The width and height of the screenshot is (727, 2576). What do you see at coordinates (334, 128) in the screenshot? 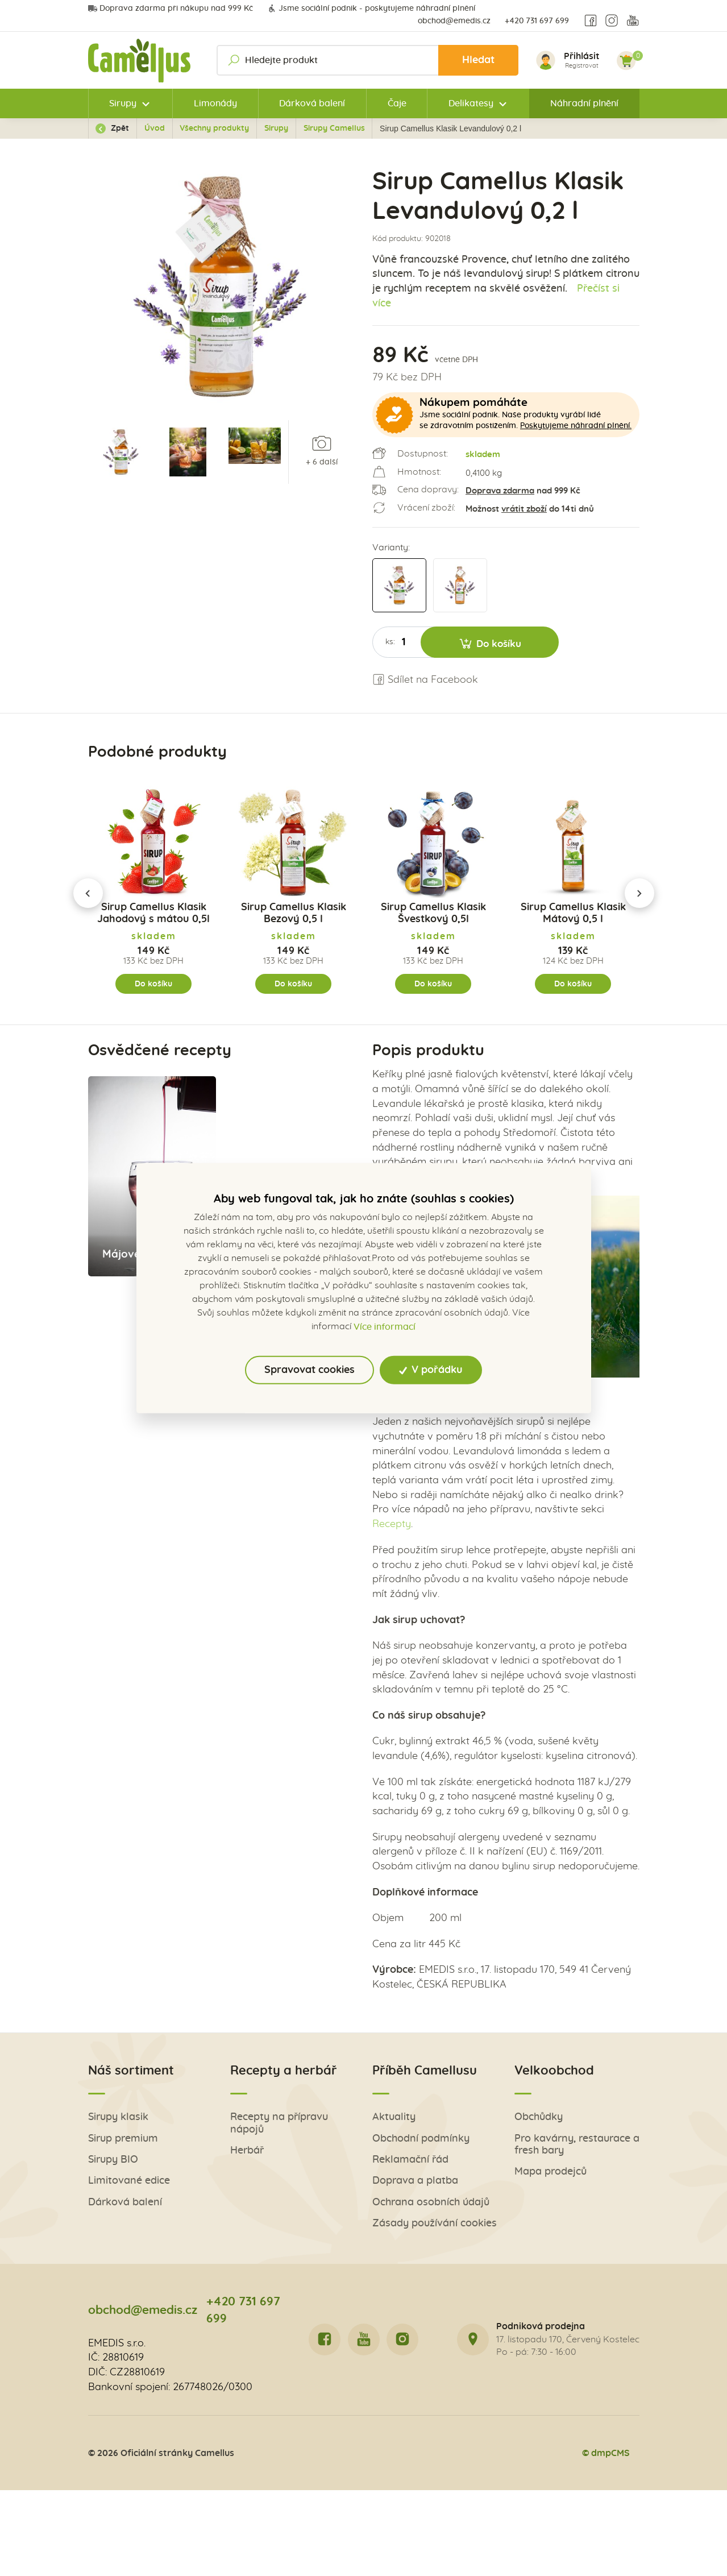
I see `Sirupy Camellus` at bounding box center [334, 128].